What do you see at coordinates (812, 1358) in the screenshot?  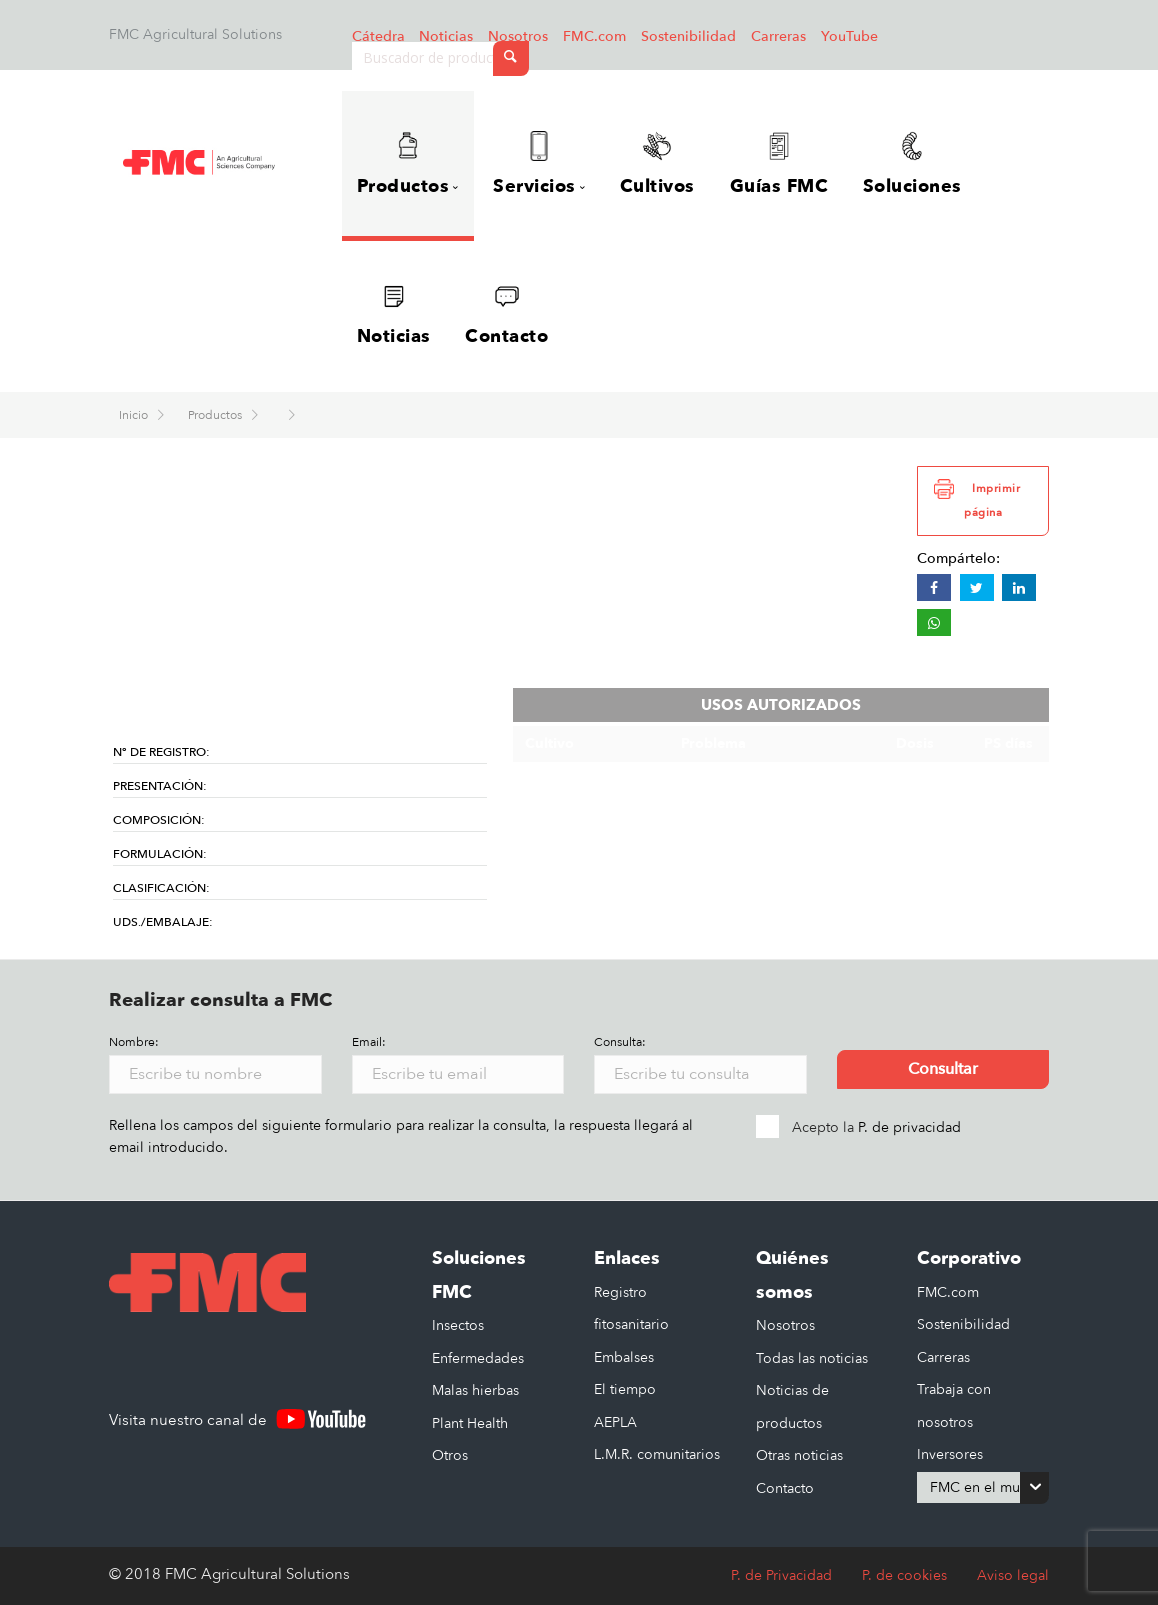 I see `Todas las noticias` at bounding box center [812, 1358].